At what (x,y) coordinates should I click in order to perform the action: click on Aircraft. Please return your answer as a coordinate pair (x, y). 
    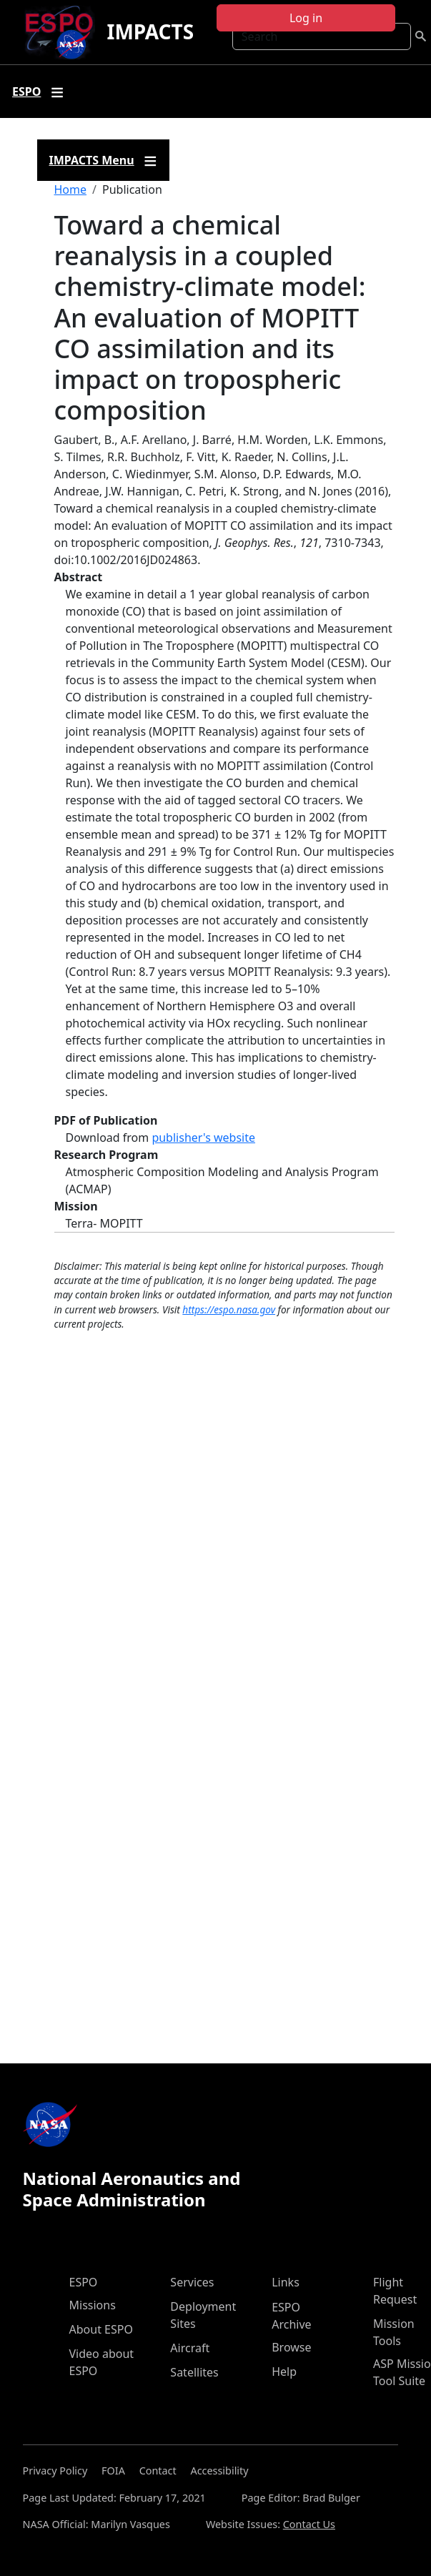
    Looking at the image, I should click on (189, 2348).